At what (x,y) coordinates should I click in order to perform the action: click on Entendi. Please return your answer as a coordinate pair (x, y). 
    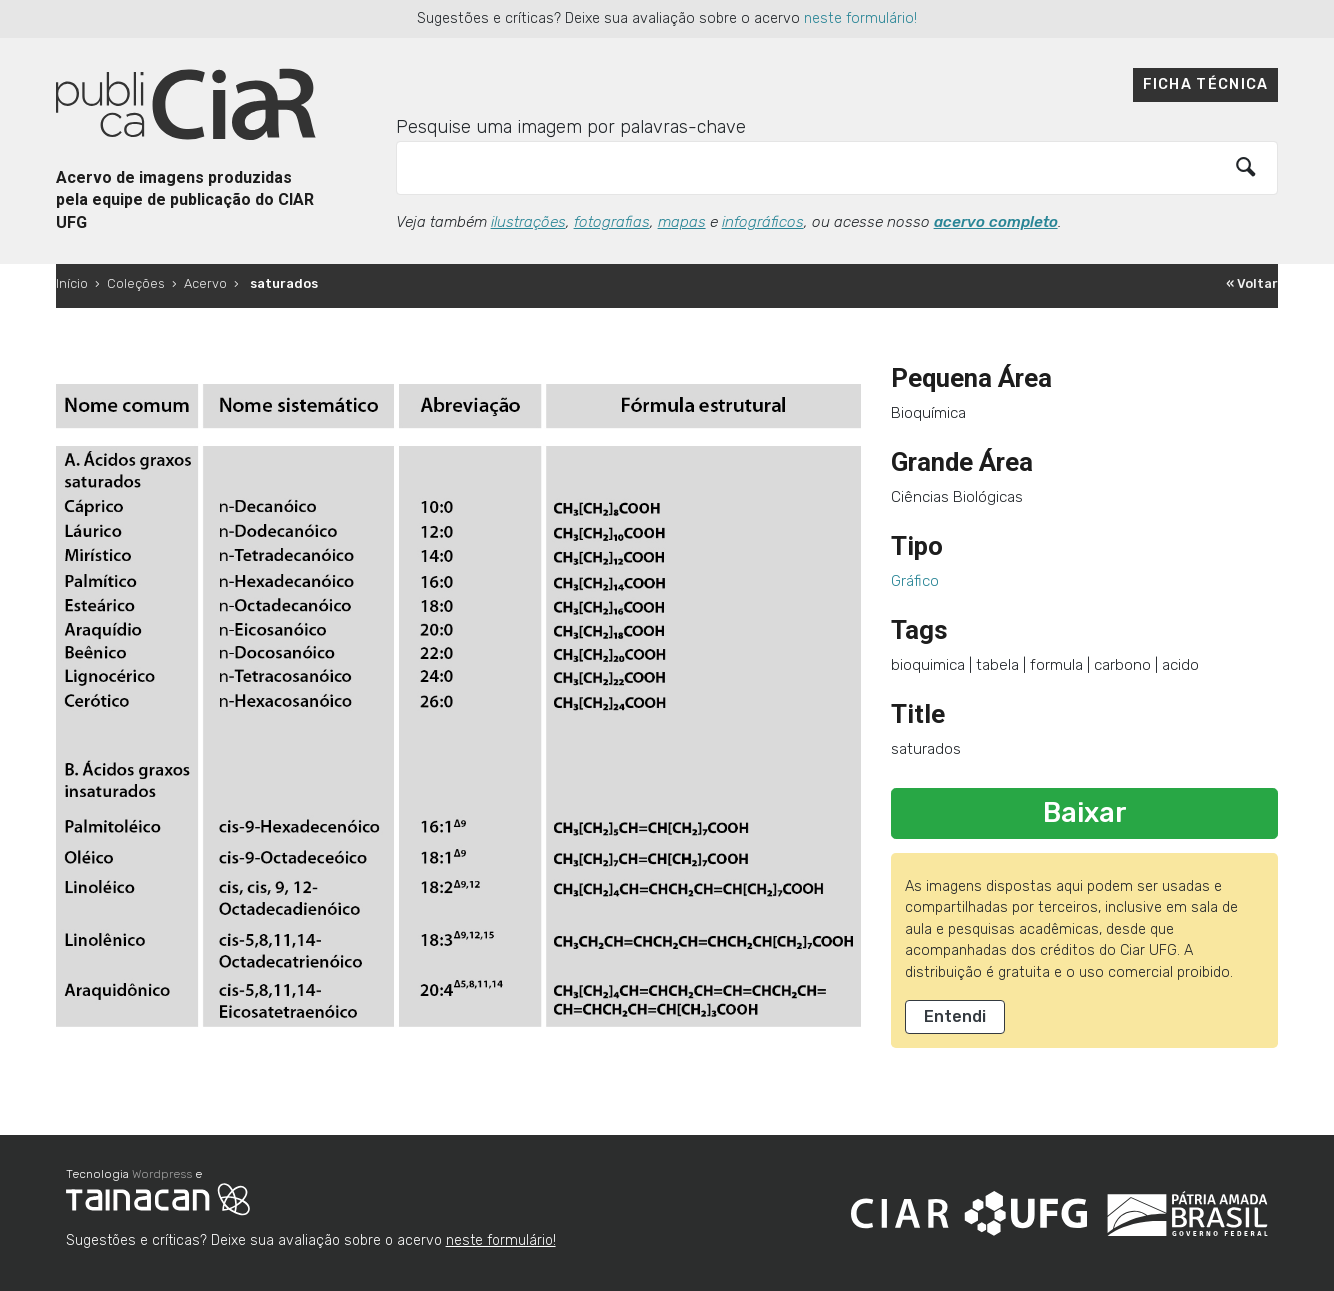
    Looking at the image, I should click on (955, 1016).